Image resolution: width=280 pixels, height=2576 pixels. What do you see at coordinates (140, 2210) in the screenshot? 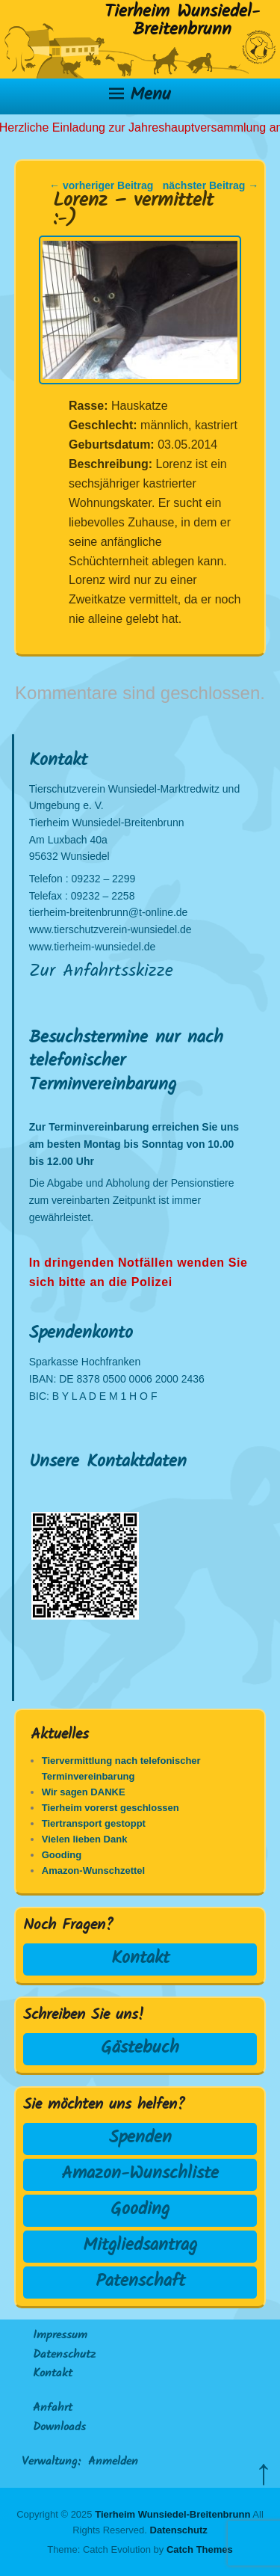
I see `Gooding` at bounding box center [140, 2210].